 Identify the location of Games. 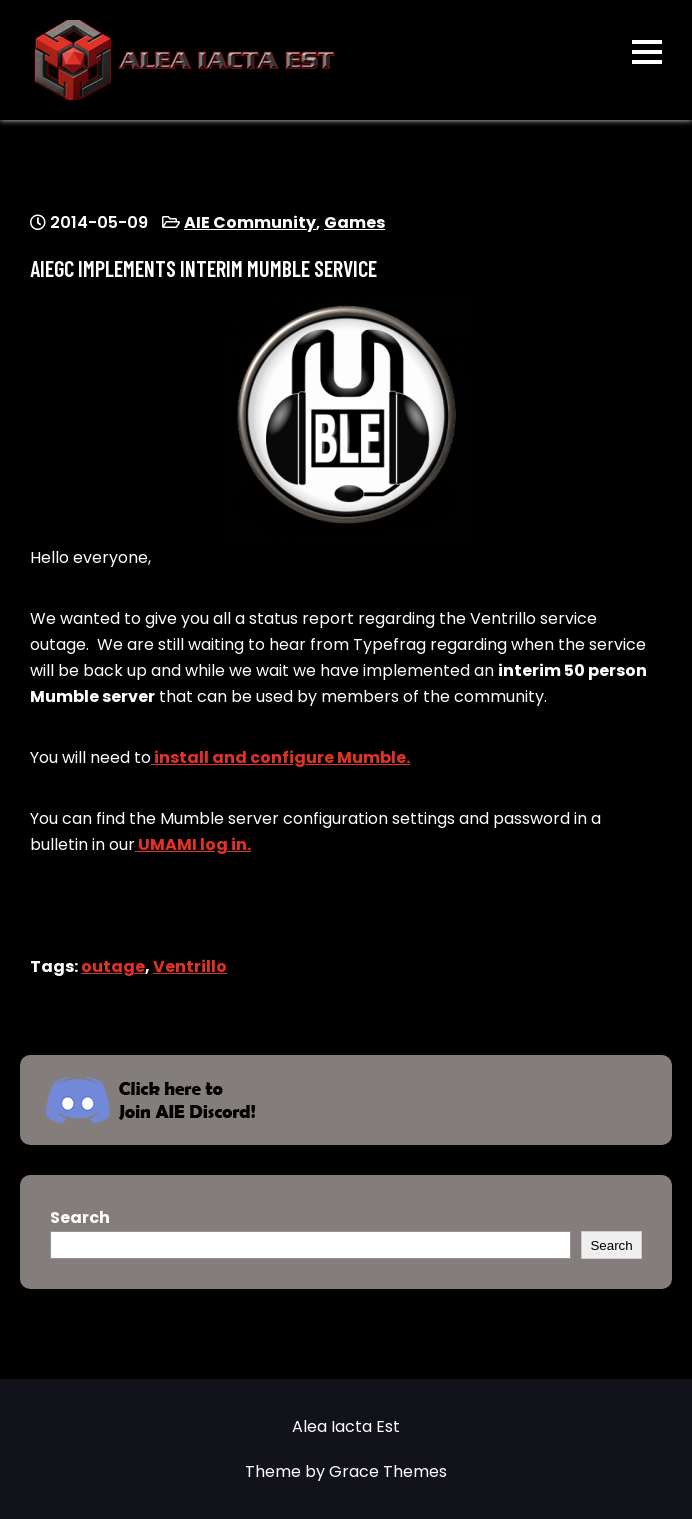
(354, 222).